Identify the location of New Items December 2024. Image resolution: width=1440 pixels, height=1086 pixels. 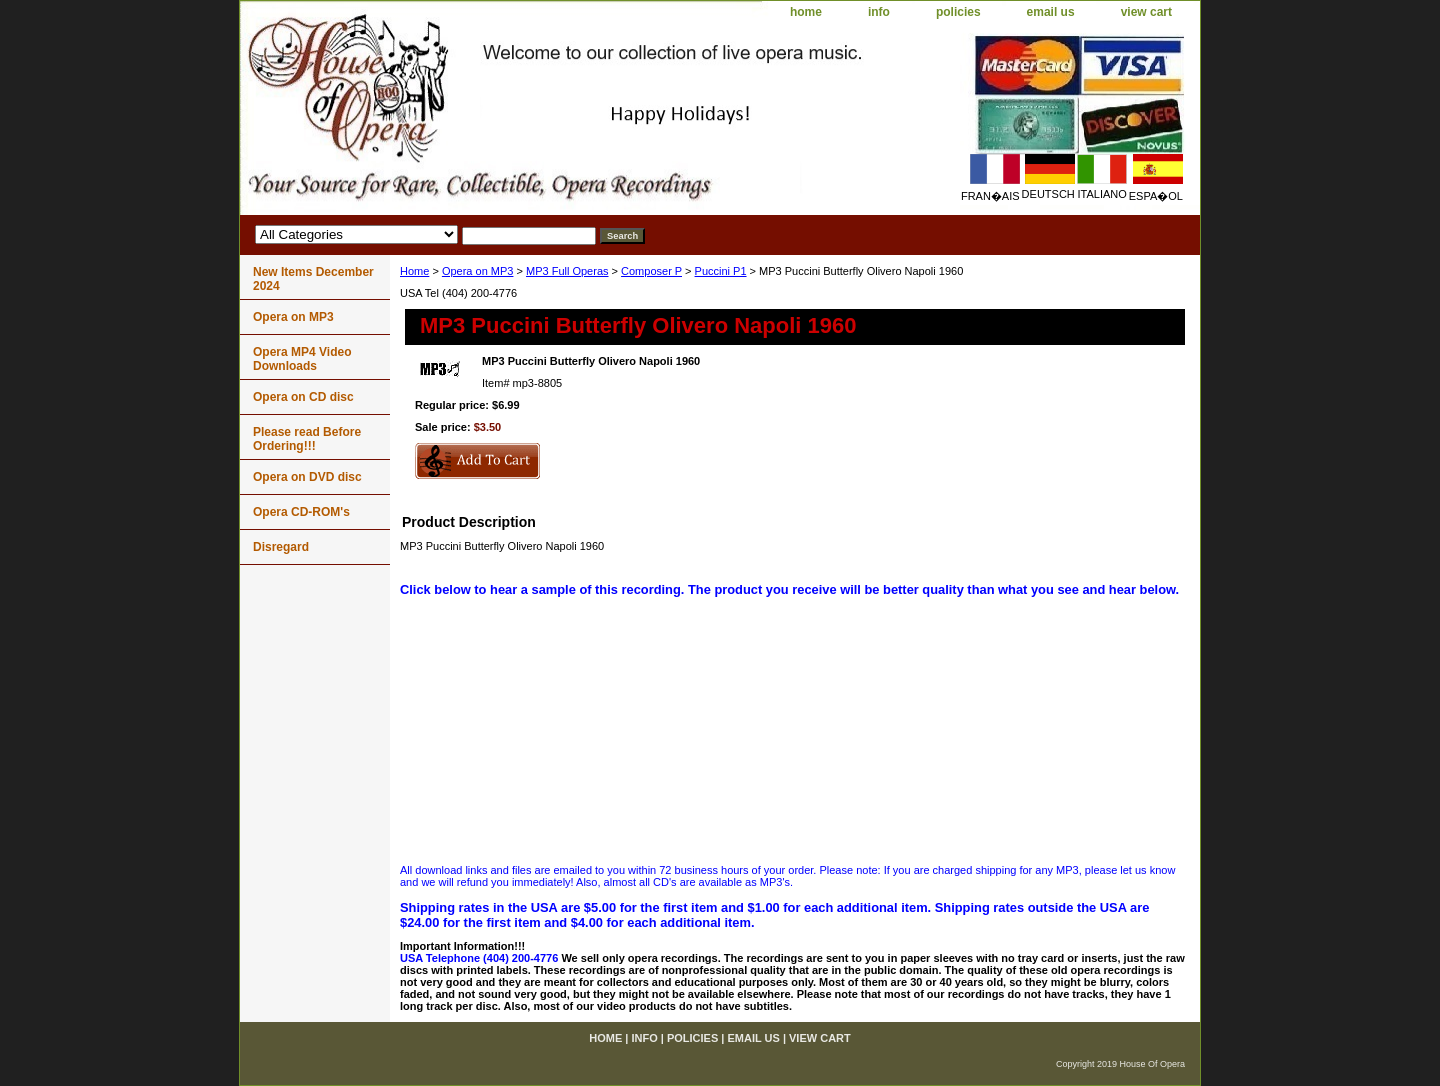
(313, 279).